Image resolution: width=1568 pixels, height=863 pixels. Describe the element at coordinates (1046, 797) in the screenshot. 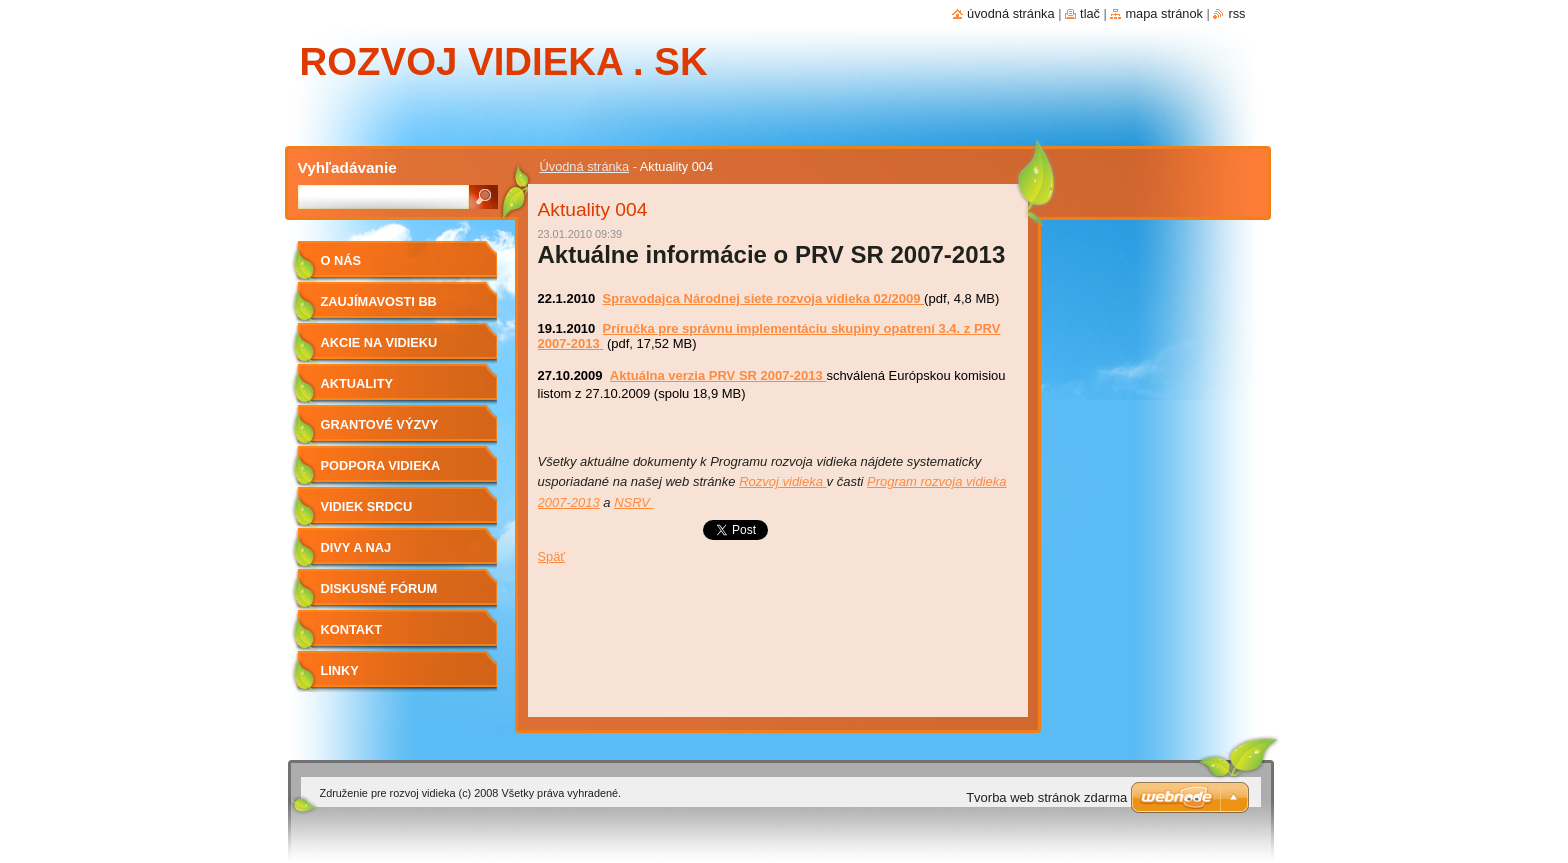

I see `Tvorba web stránok zdarma` at that location.